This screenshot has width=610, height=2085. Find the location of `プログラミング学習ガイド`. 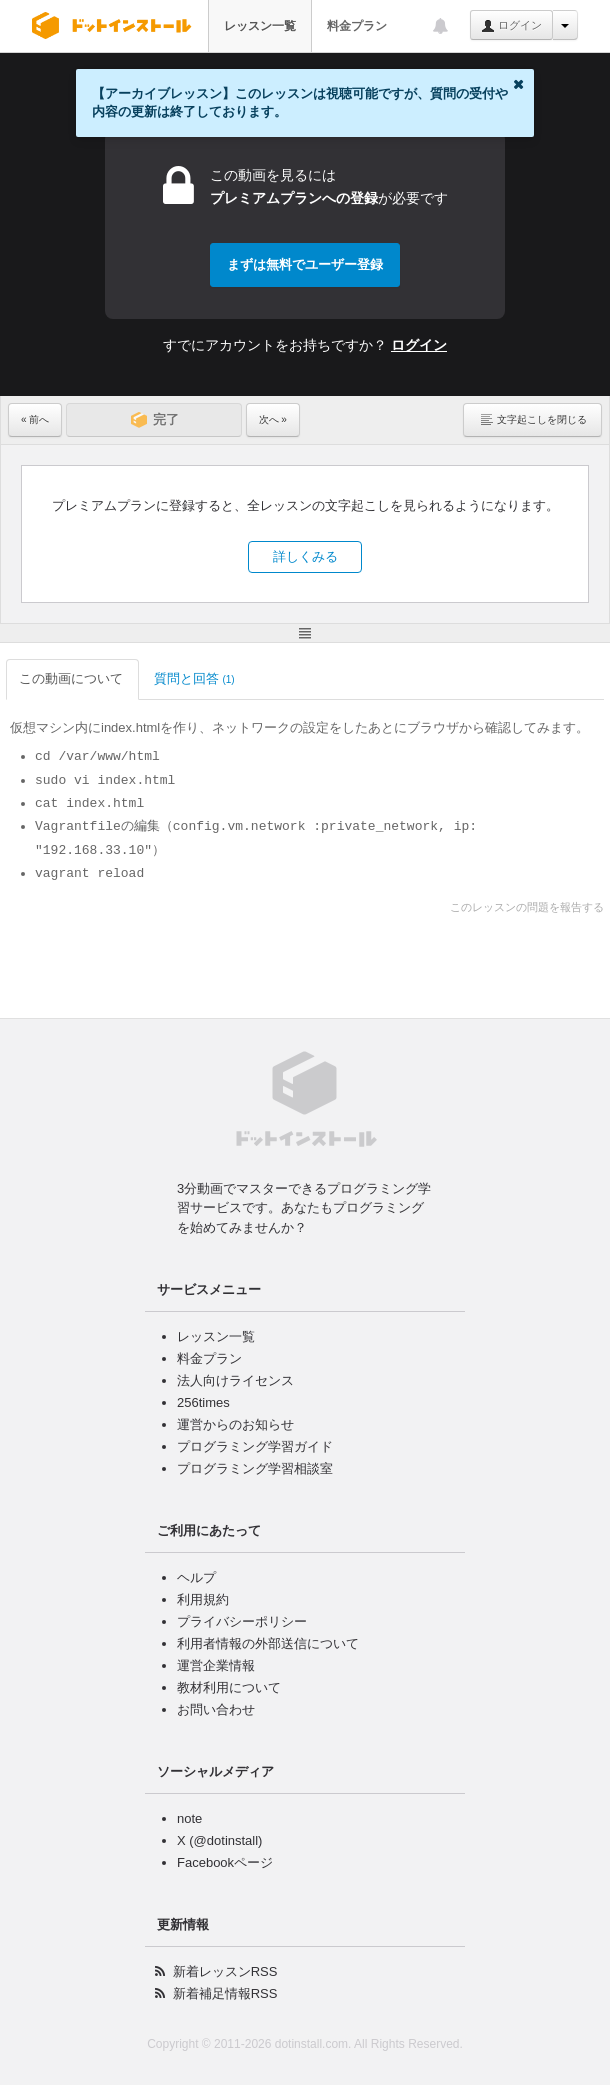

プログラミング学習ガイド is located at coordinates (255, 1446).